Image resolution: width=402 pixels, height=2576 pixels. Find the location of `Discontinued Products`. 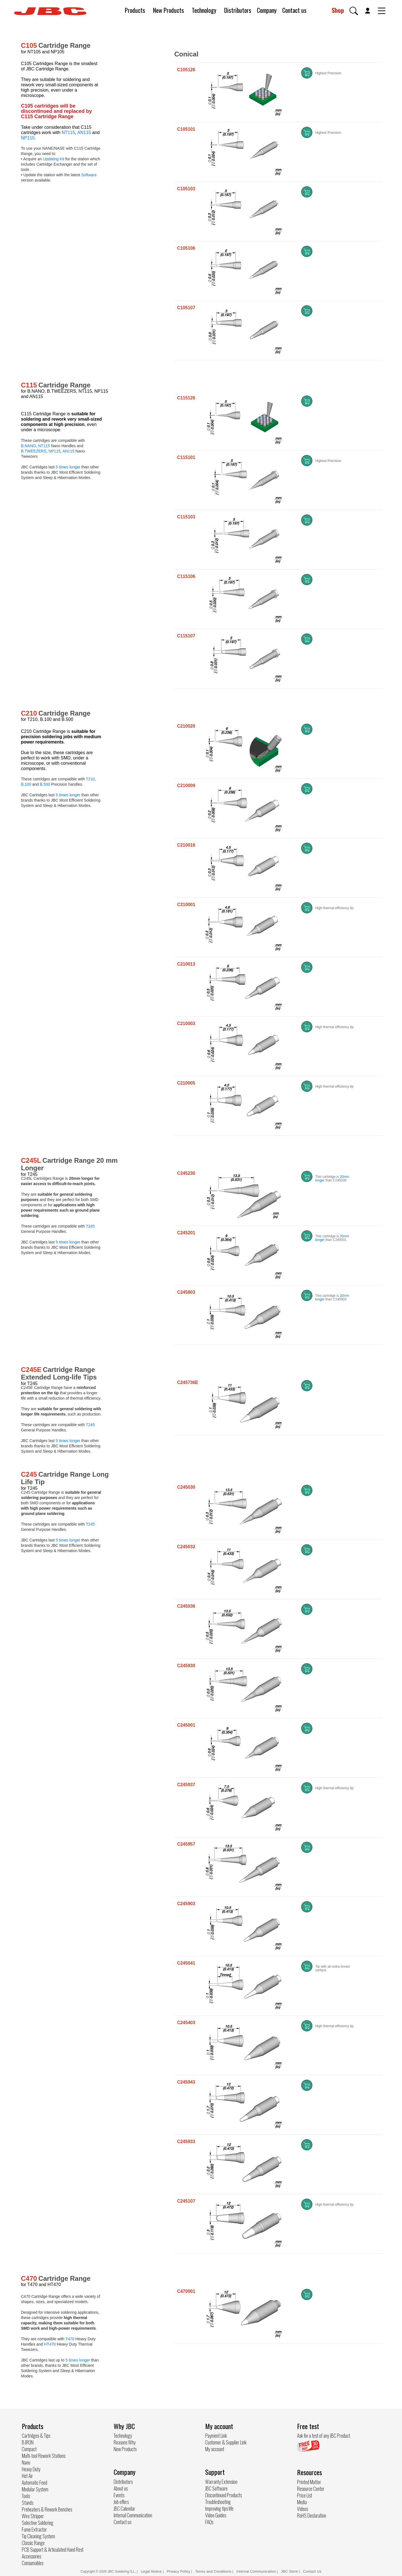

Discontinued Products is located at coordinates (223, 2495).